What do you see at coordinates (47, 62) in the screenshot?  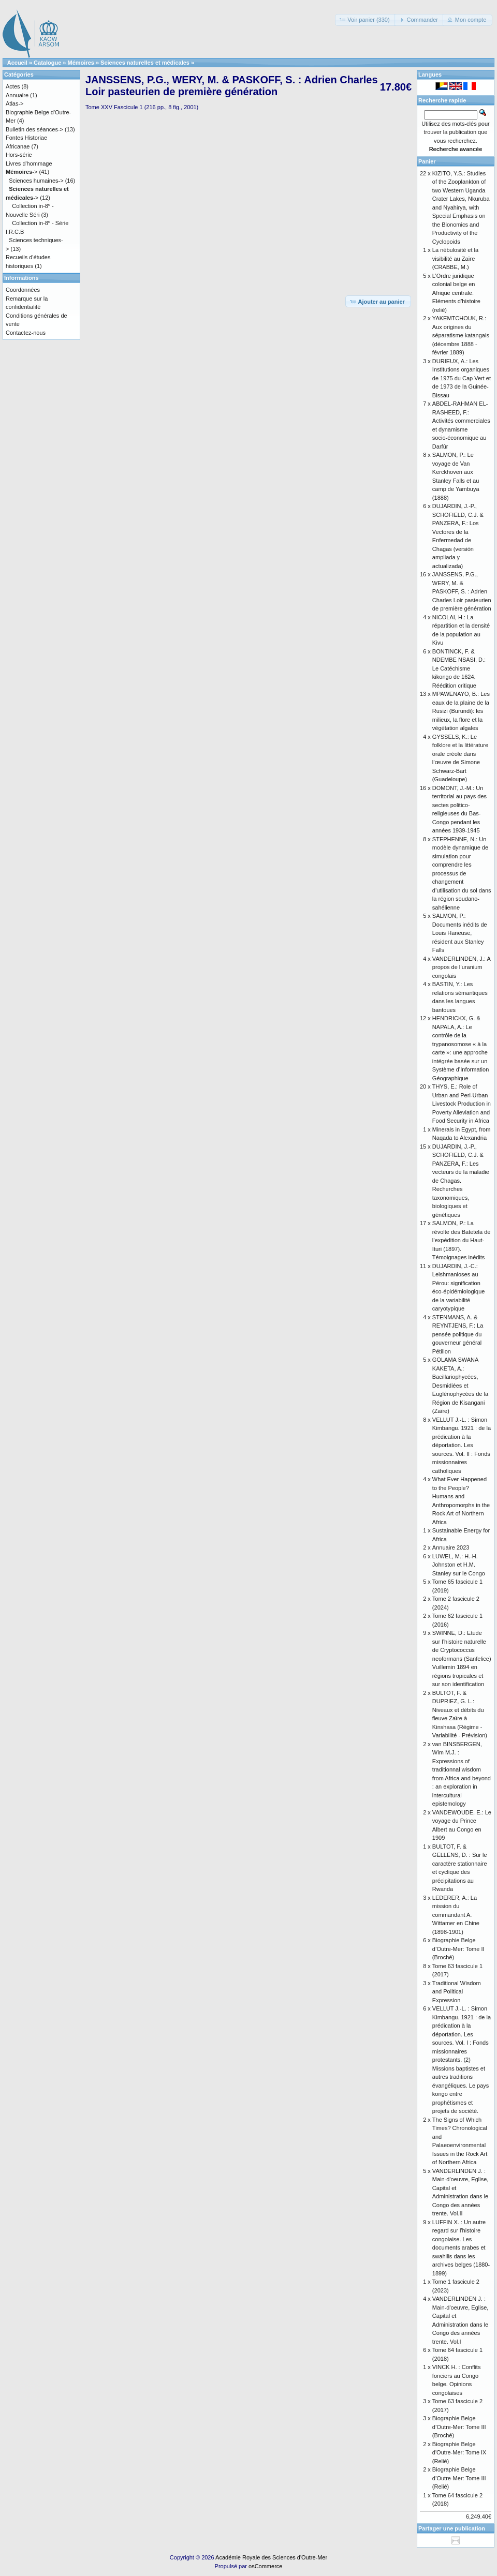 I see `Catalogue` at bounding box center [47, 62].